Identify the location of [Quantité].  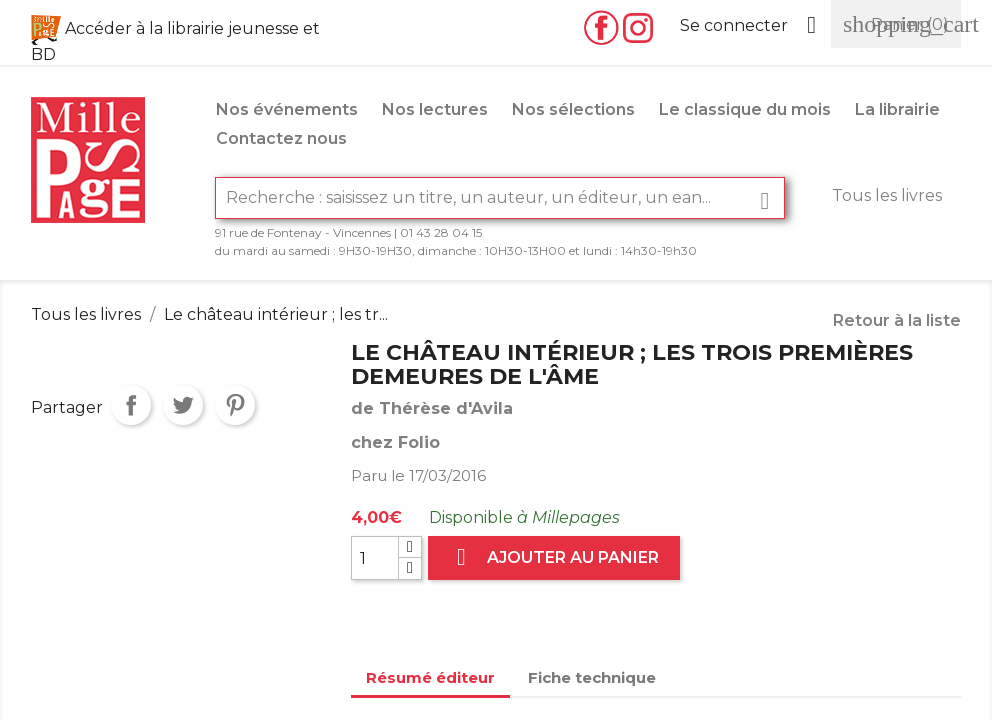
(375, 558).